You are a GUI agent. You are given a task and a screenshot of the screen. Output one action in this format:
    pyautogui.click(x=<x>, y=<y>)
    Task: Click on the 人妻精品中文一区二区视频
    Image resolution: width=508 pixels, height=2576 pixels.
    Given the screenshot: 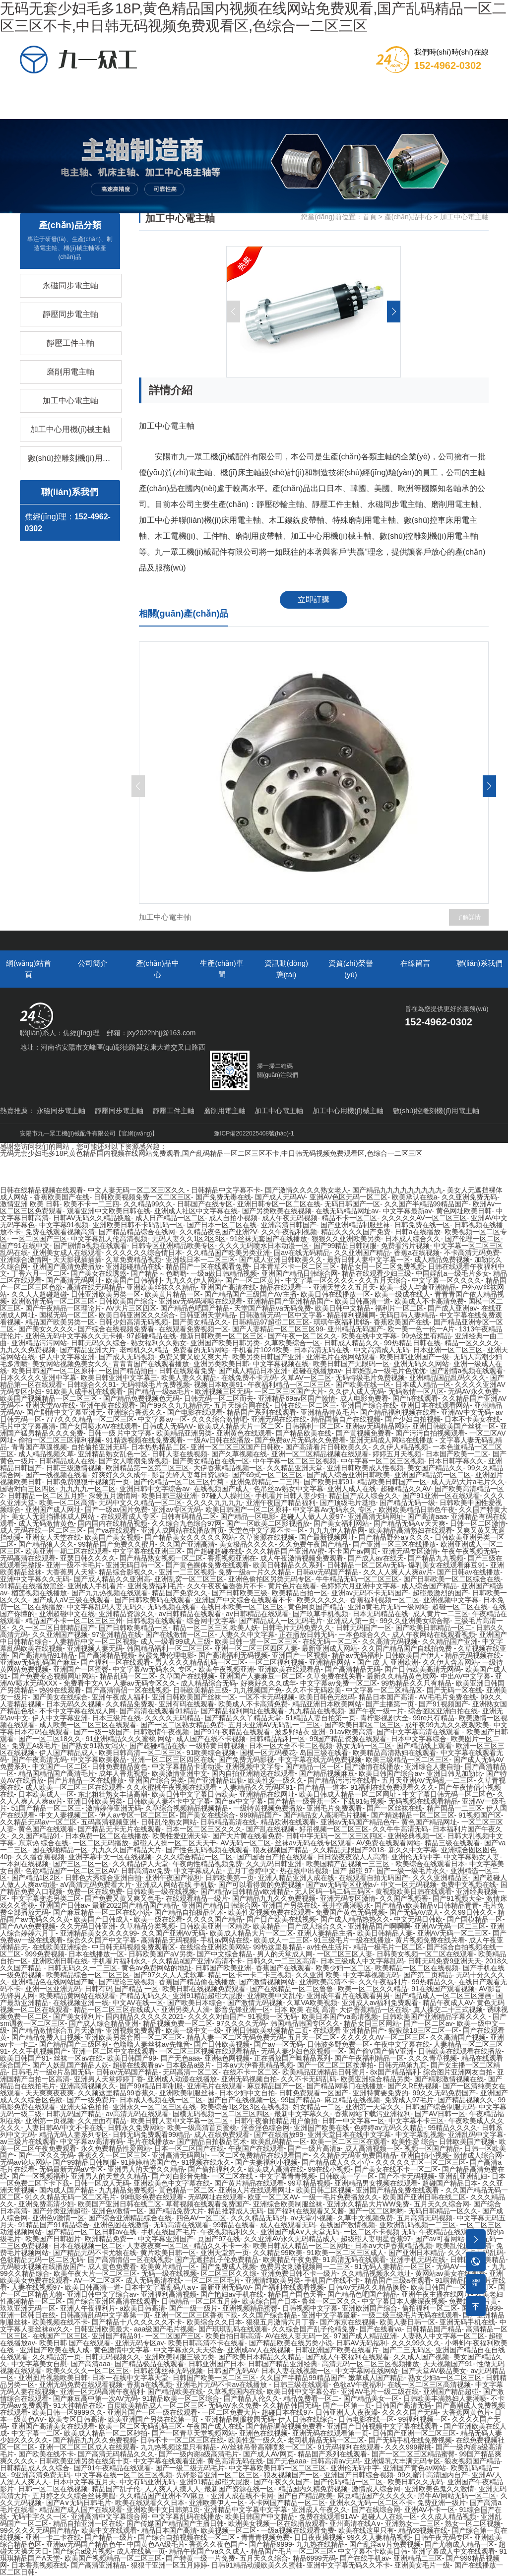 What is the action you would take?
    pyautogui.click(x=94, y=1641)
    